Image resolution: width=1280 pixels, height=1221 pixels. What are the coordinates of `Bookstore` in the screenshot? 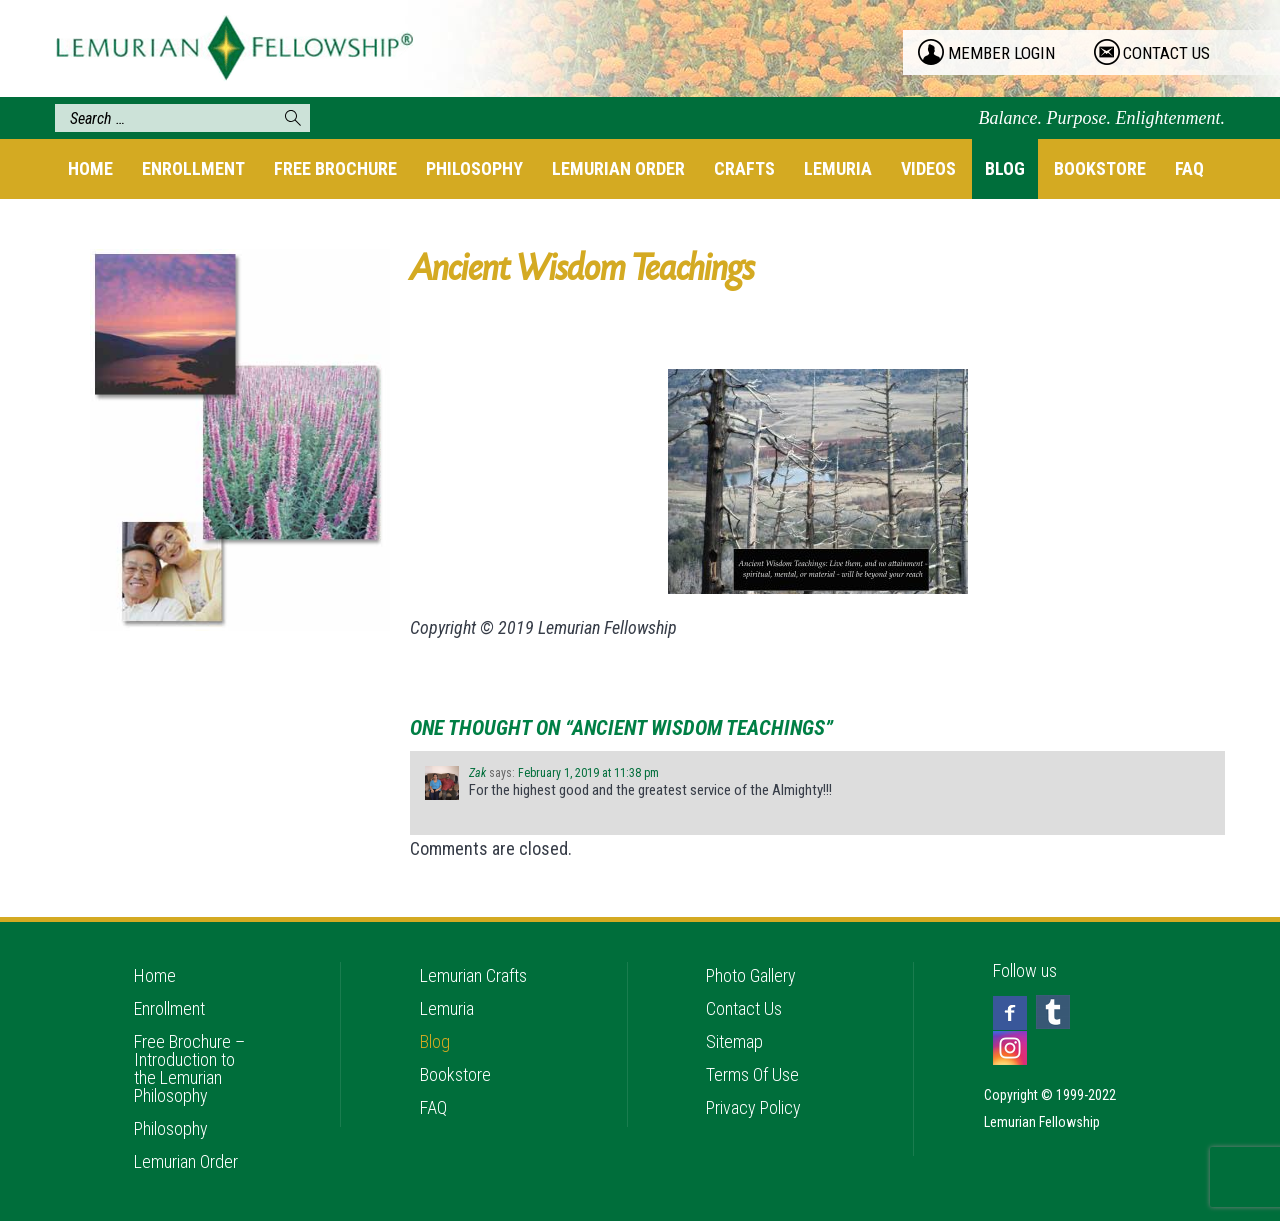 It's located at (1100, 168).